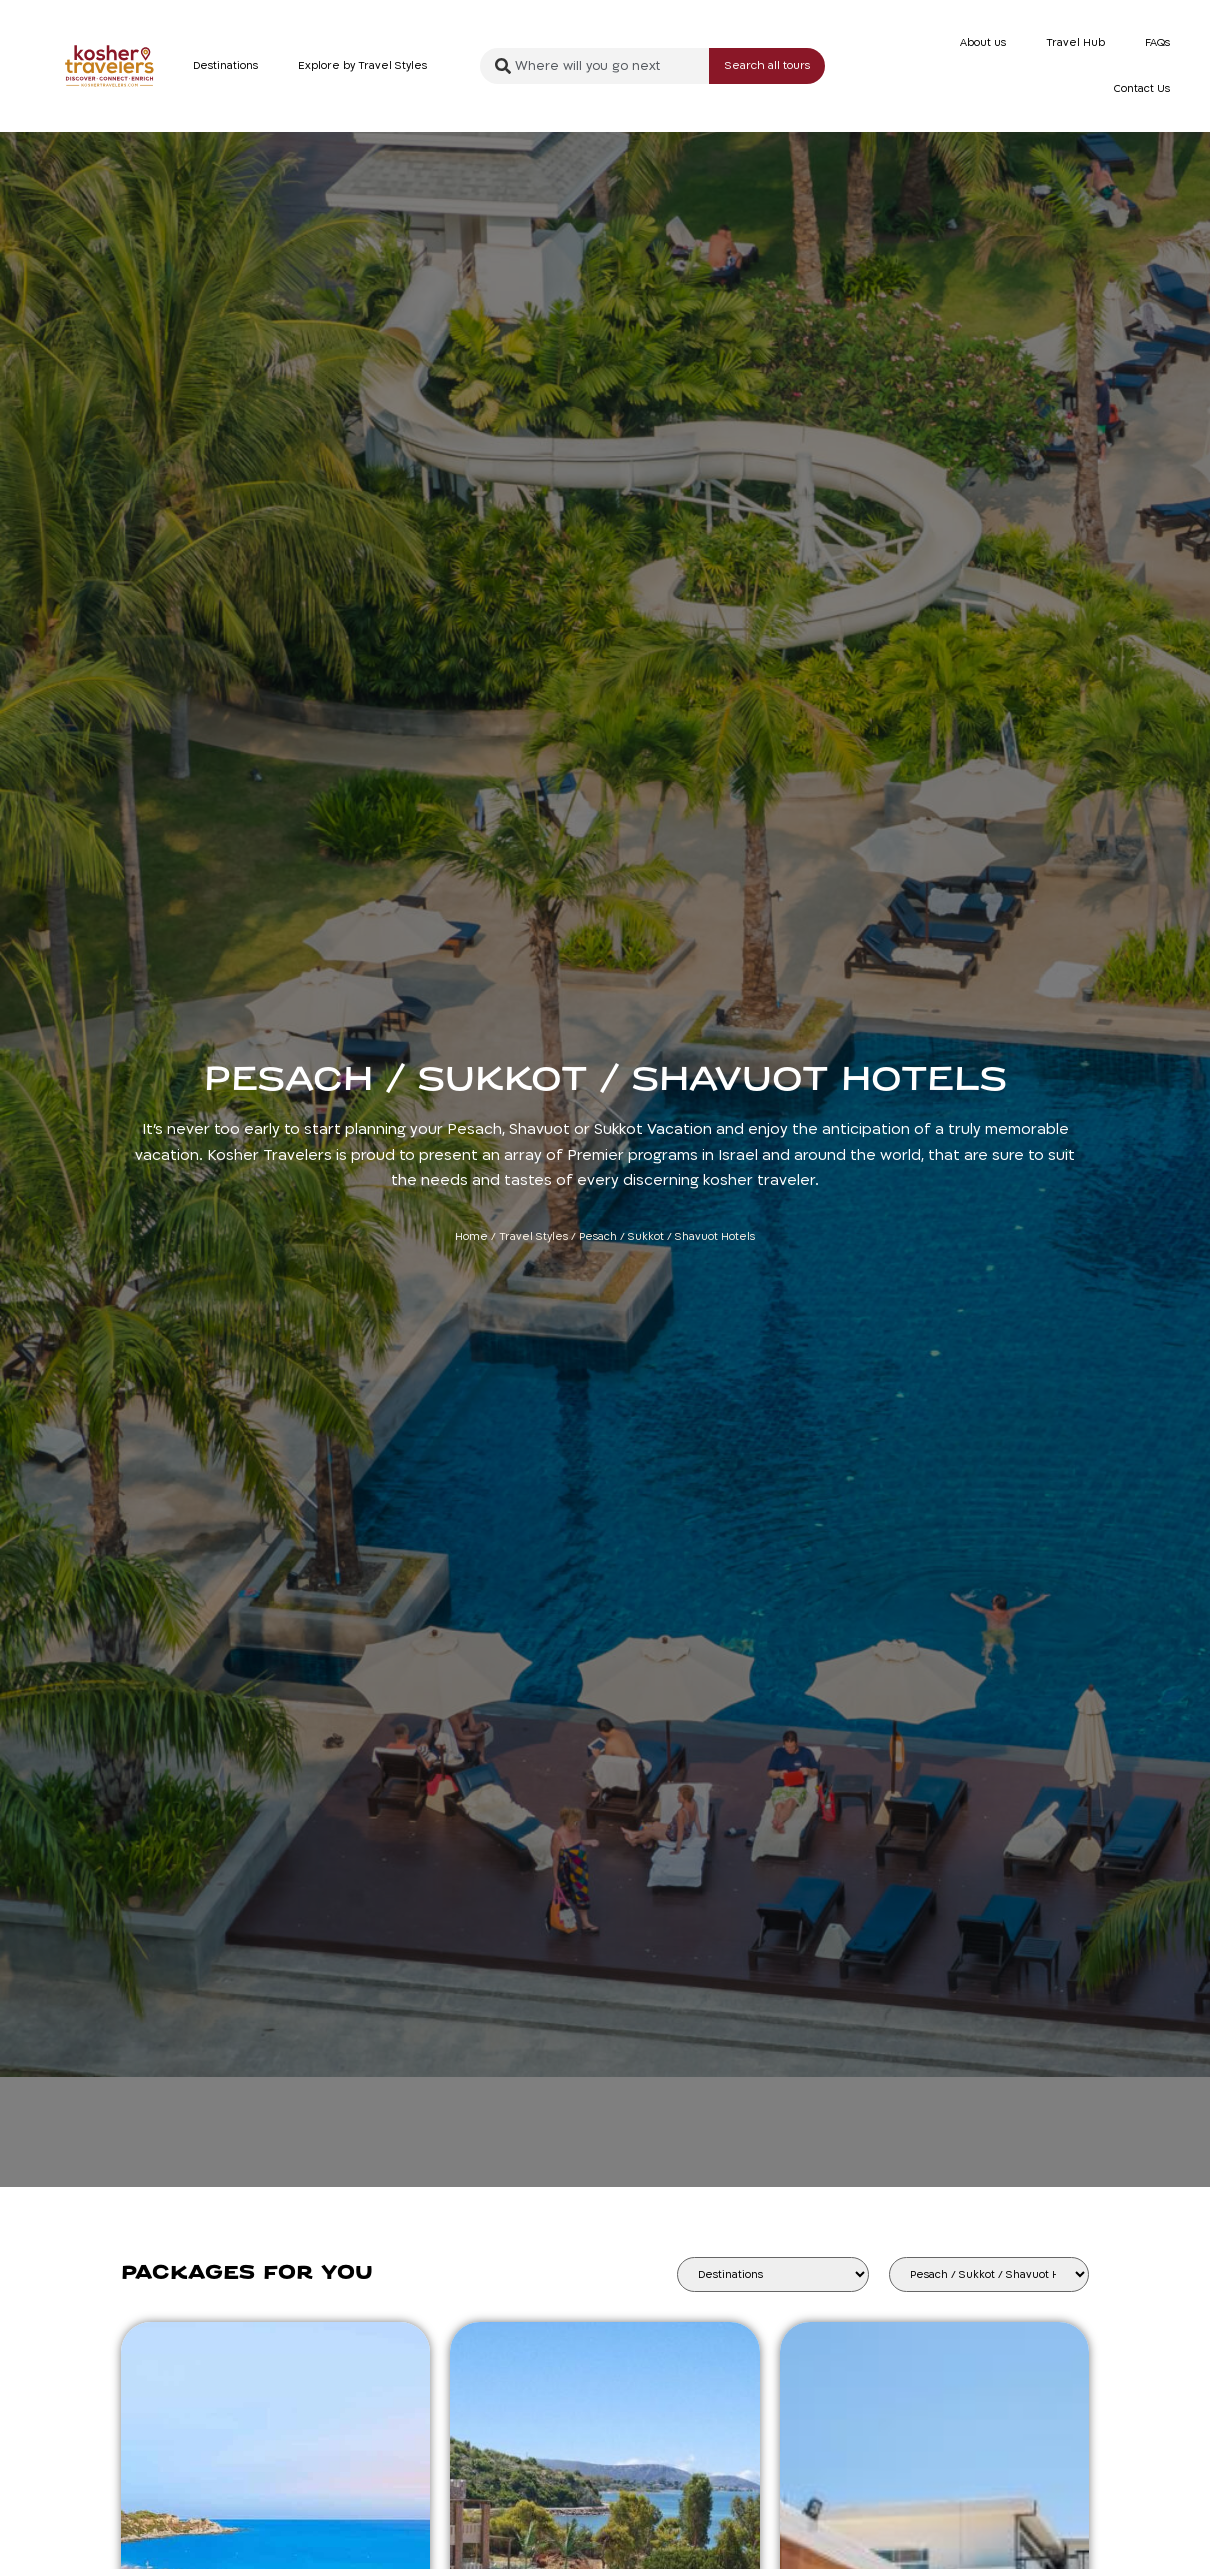  I want to click on [Tour Type], so click(989, 2274).